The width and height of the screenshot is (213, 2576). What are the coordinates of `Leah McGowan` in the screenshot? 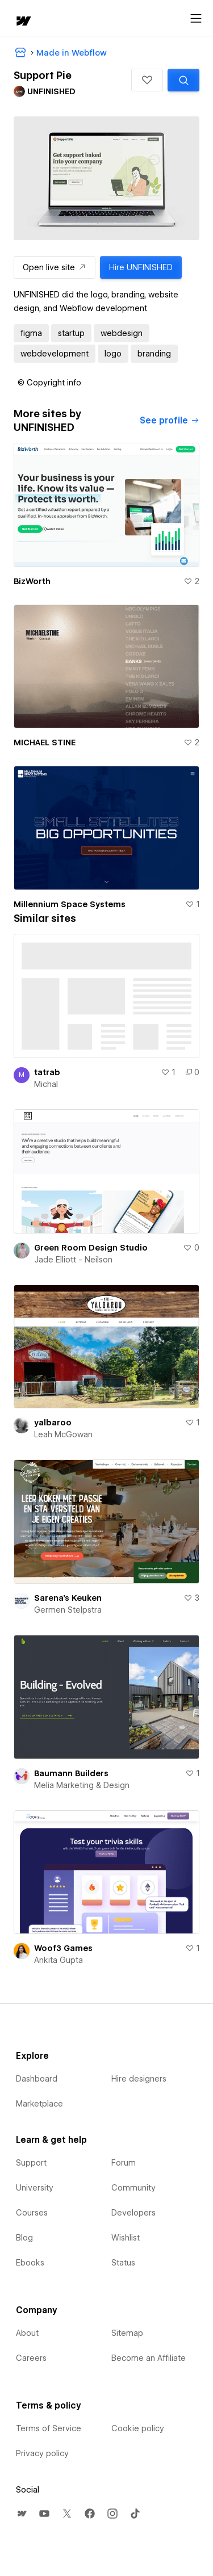 It's located at (63, 1434).